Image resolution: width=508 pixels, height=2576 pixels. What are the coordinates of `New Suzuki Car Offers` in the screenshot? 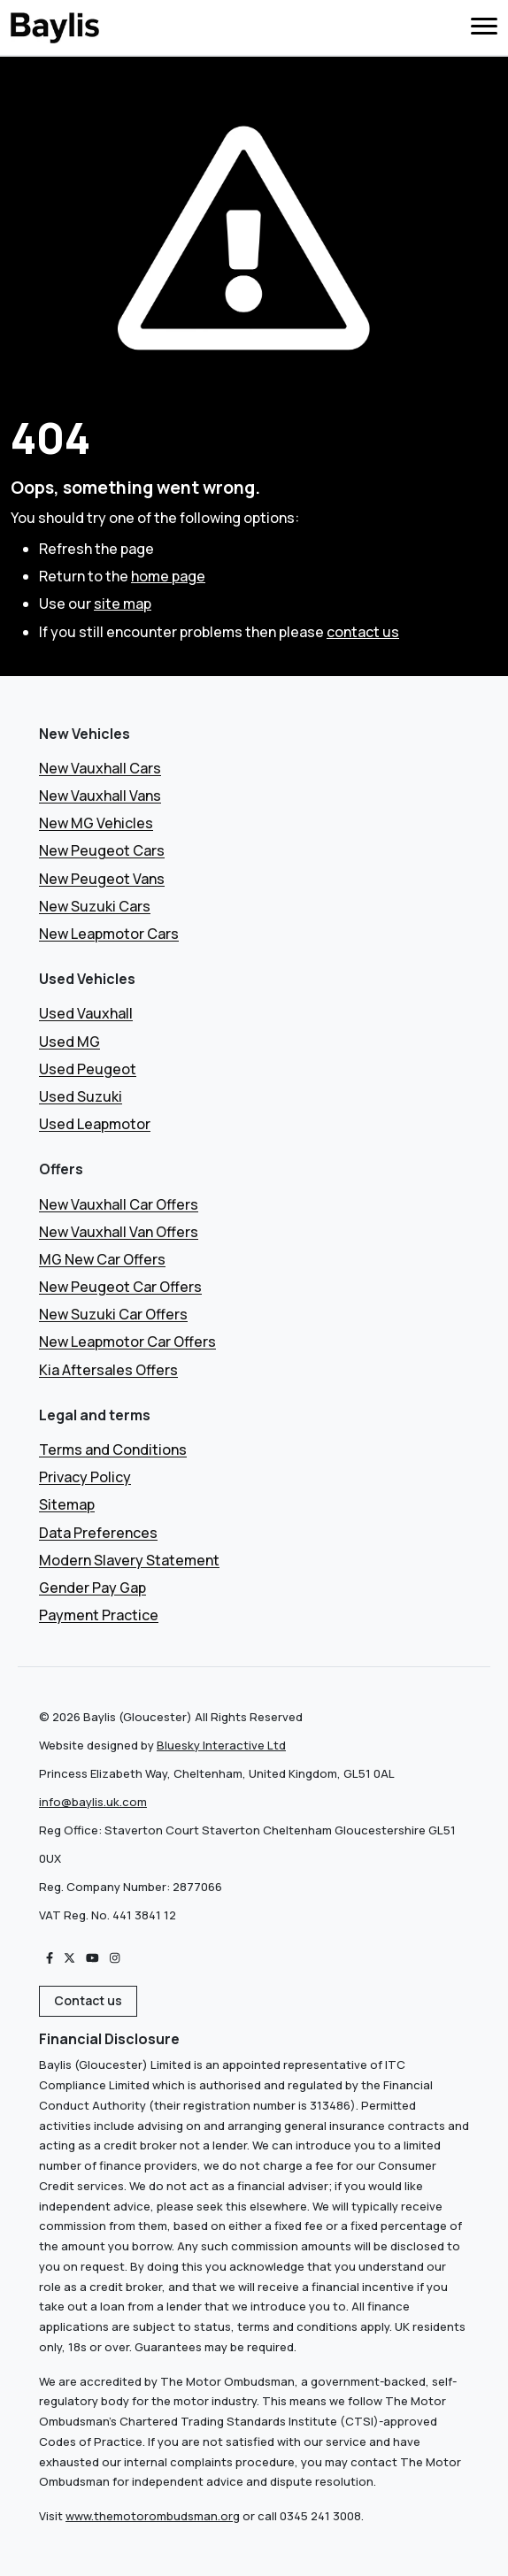 It's located at (113, 1314).